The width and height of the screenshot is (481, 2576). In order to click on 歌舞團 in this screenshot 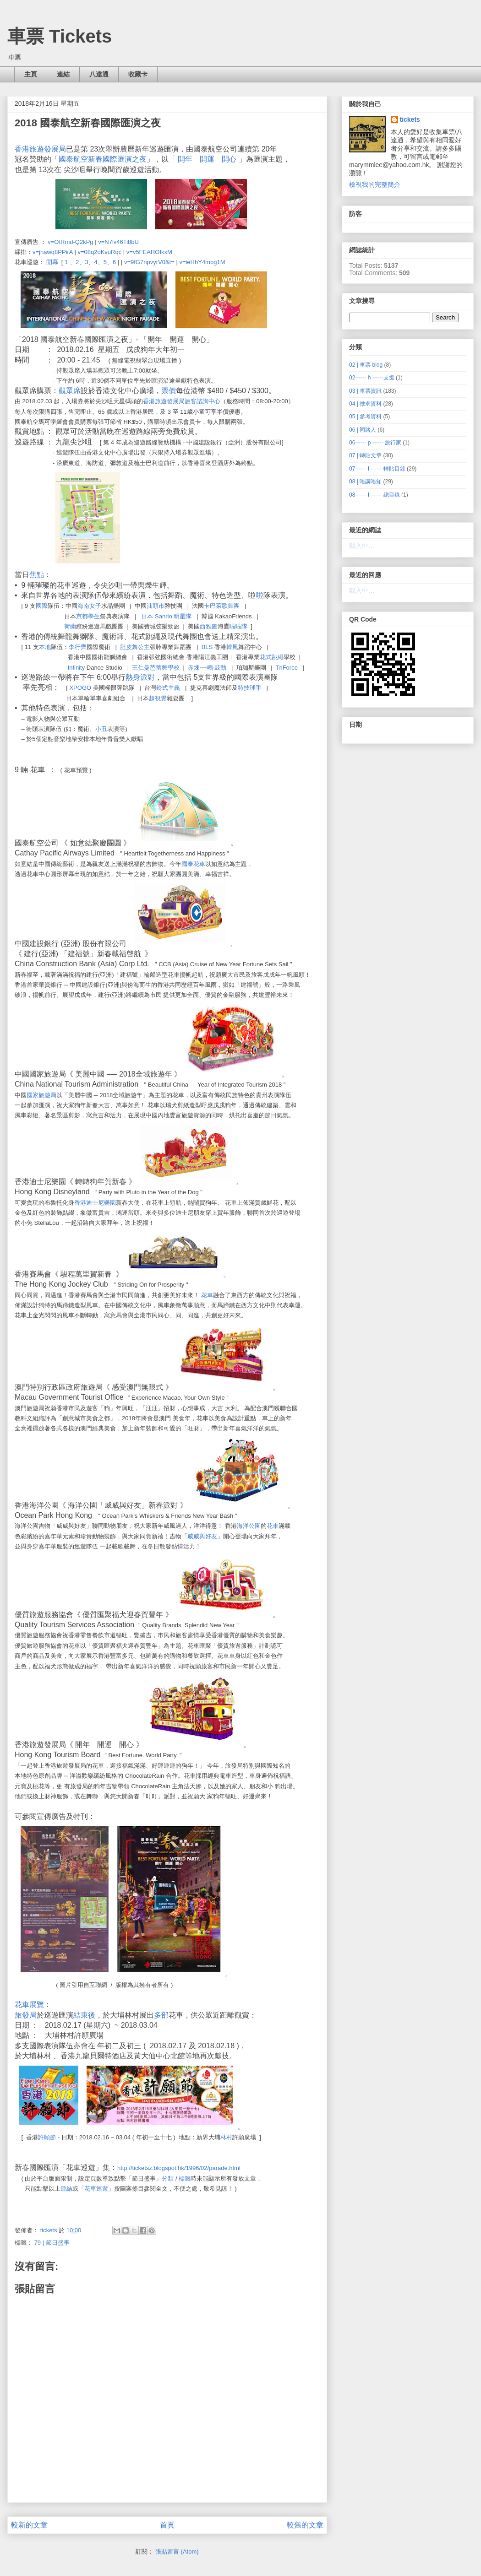, I will do `click(231, 605)`.